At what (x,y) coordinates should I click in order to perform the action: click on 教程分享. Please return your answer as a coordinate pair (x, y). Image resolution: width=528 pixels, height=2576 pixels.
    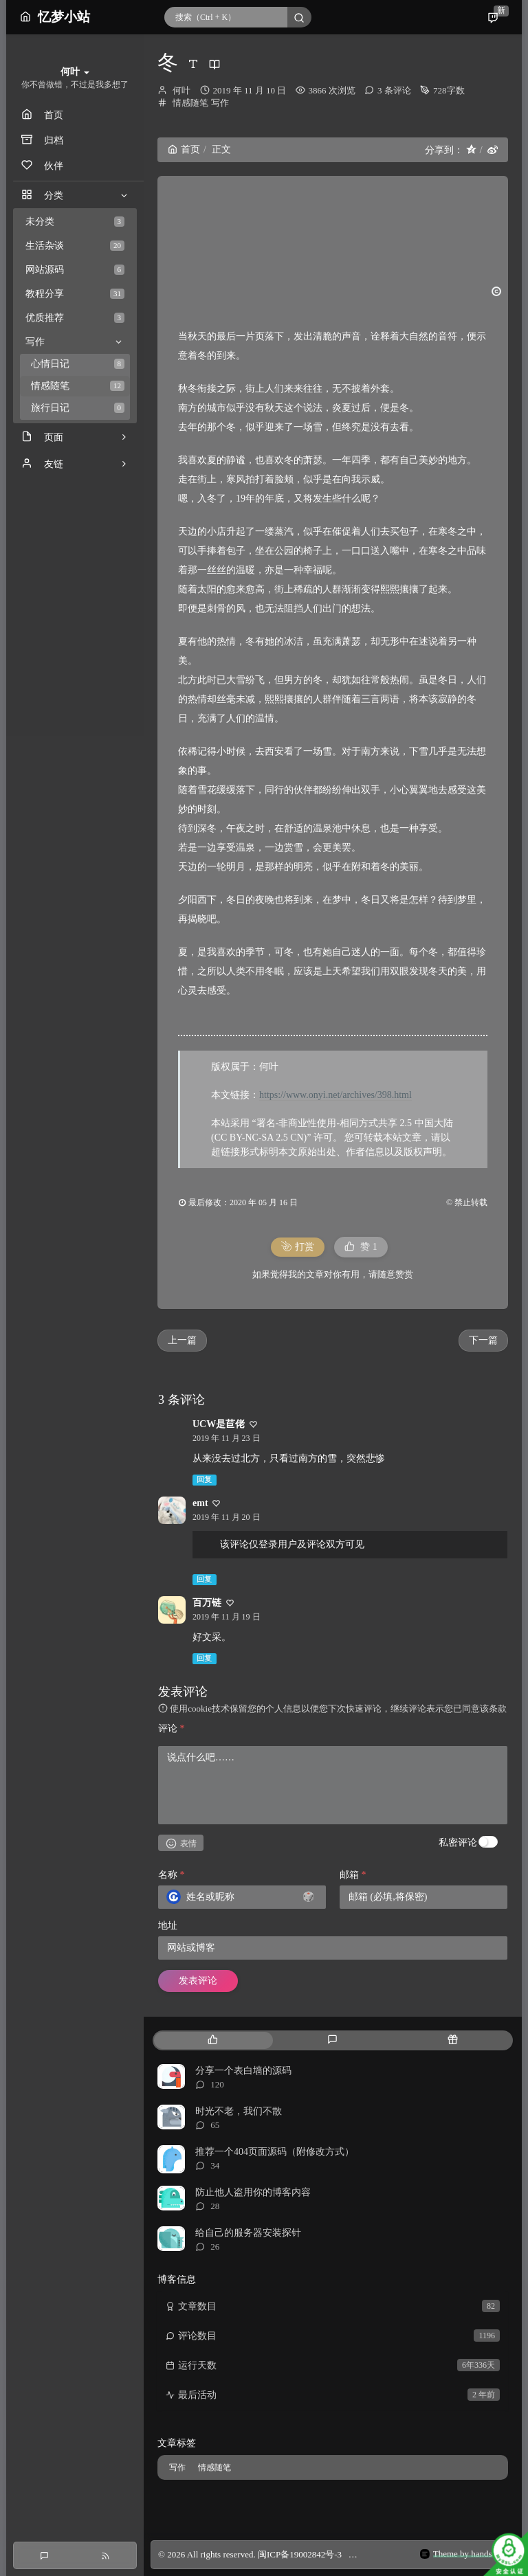
    Looking at the image, I should click on (74, 294).